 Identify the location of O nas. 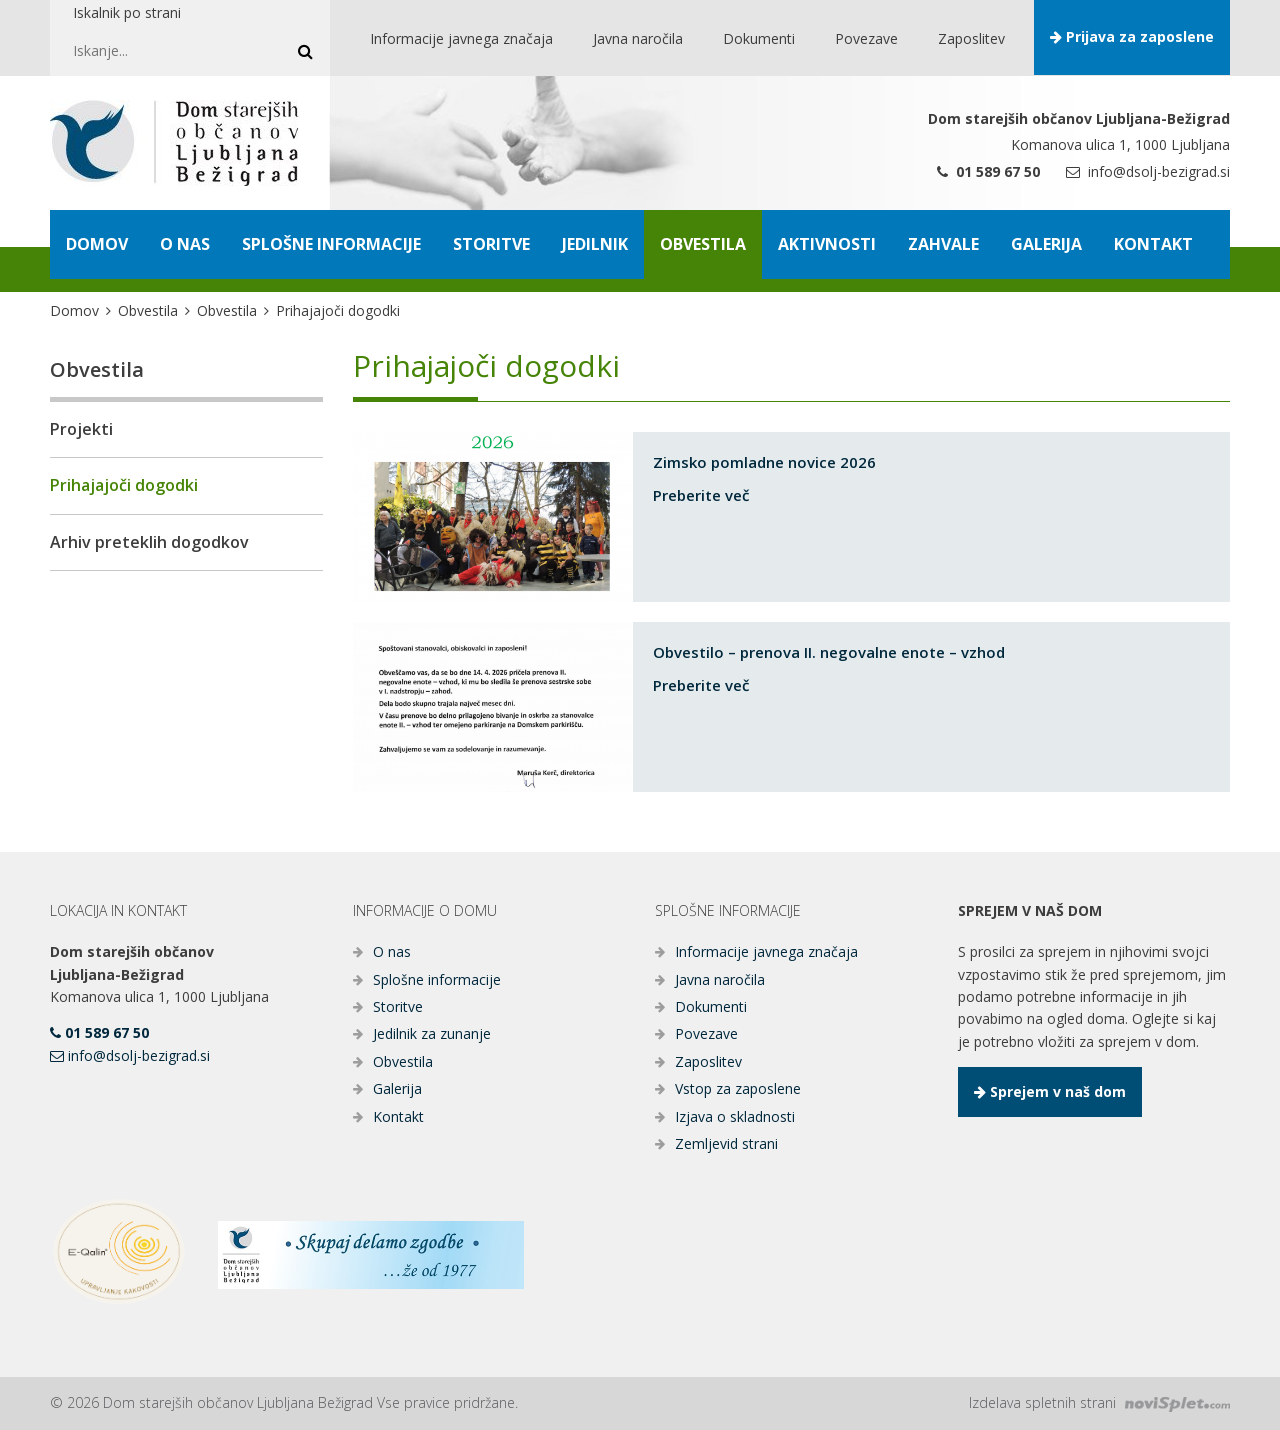
(392, 951).